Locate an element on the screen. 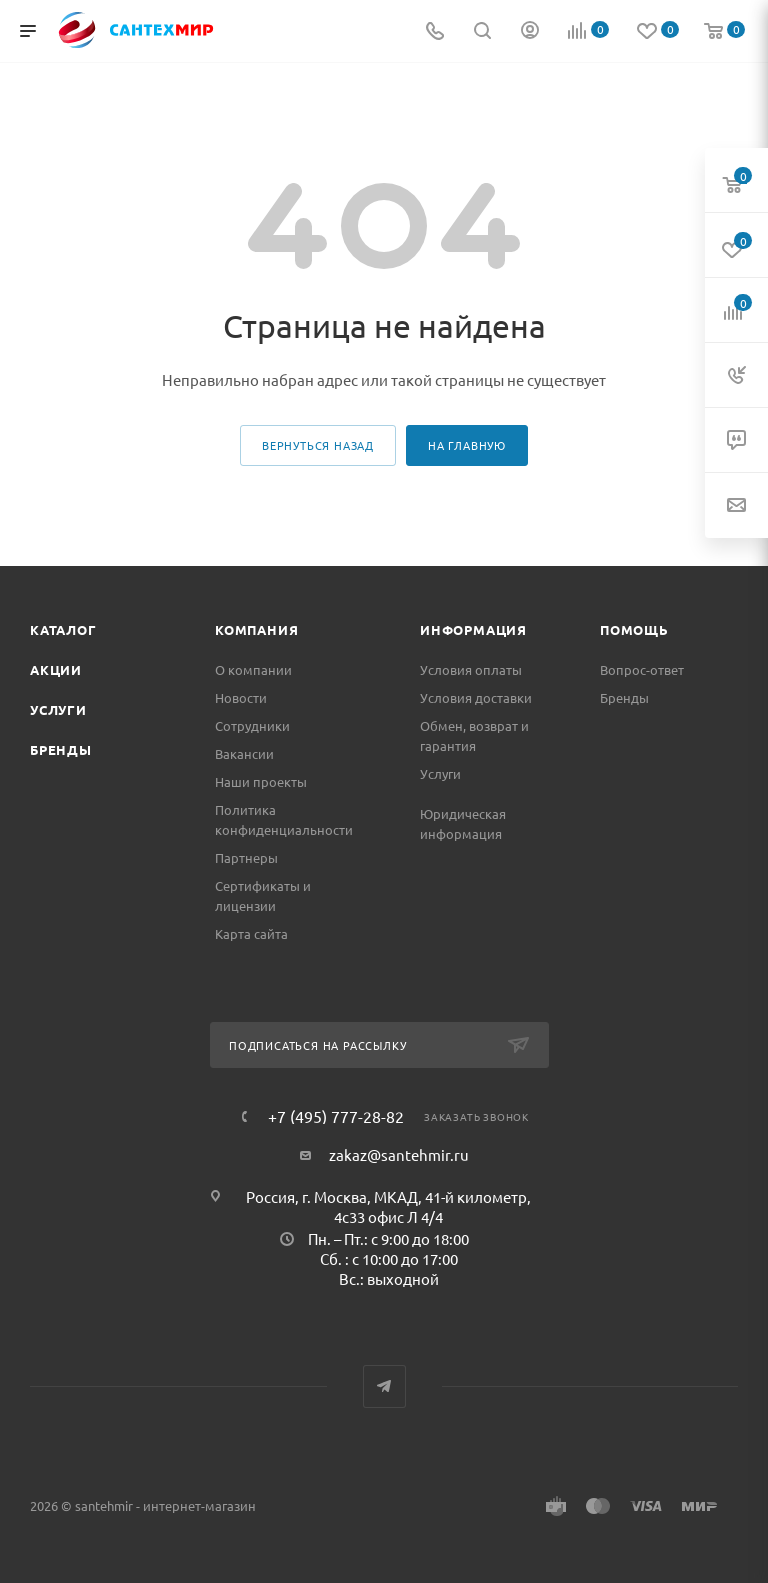  Вопрос-ответ is located at coordinates (642, 669).